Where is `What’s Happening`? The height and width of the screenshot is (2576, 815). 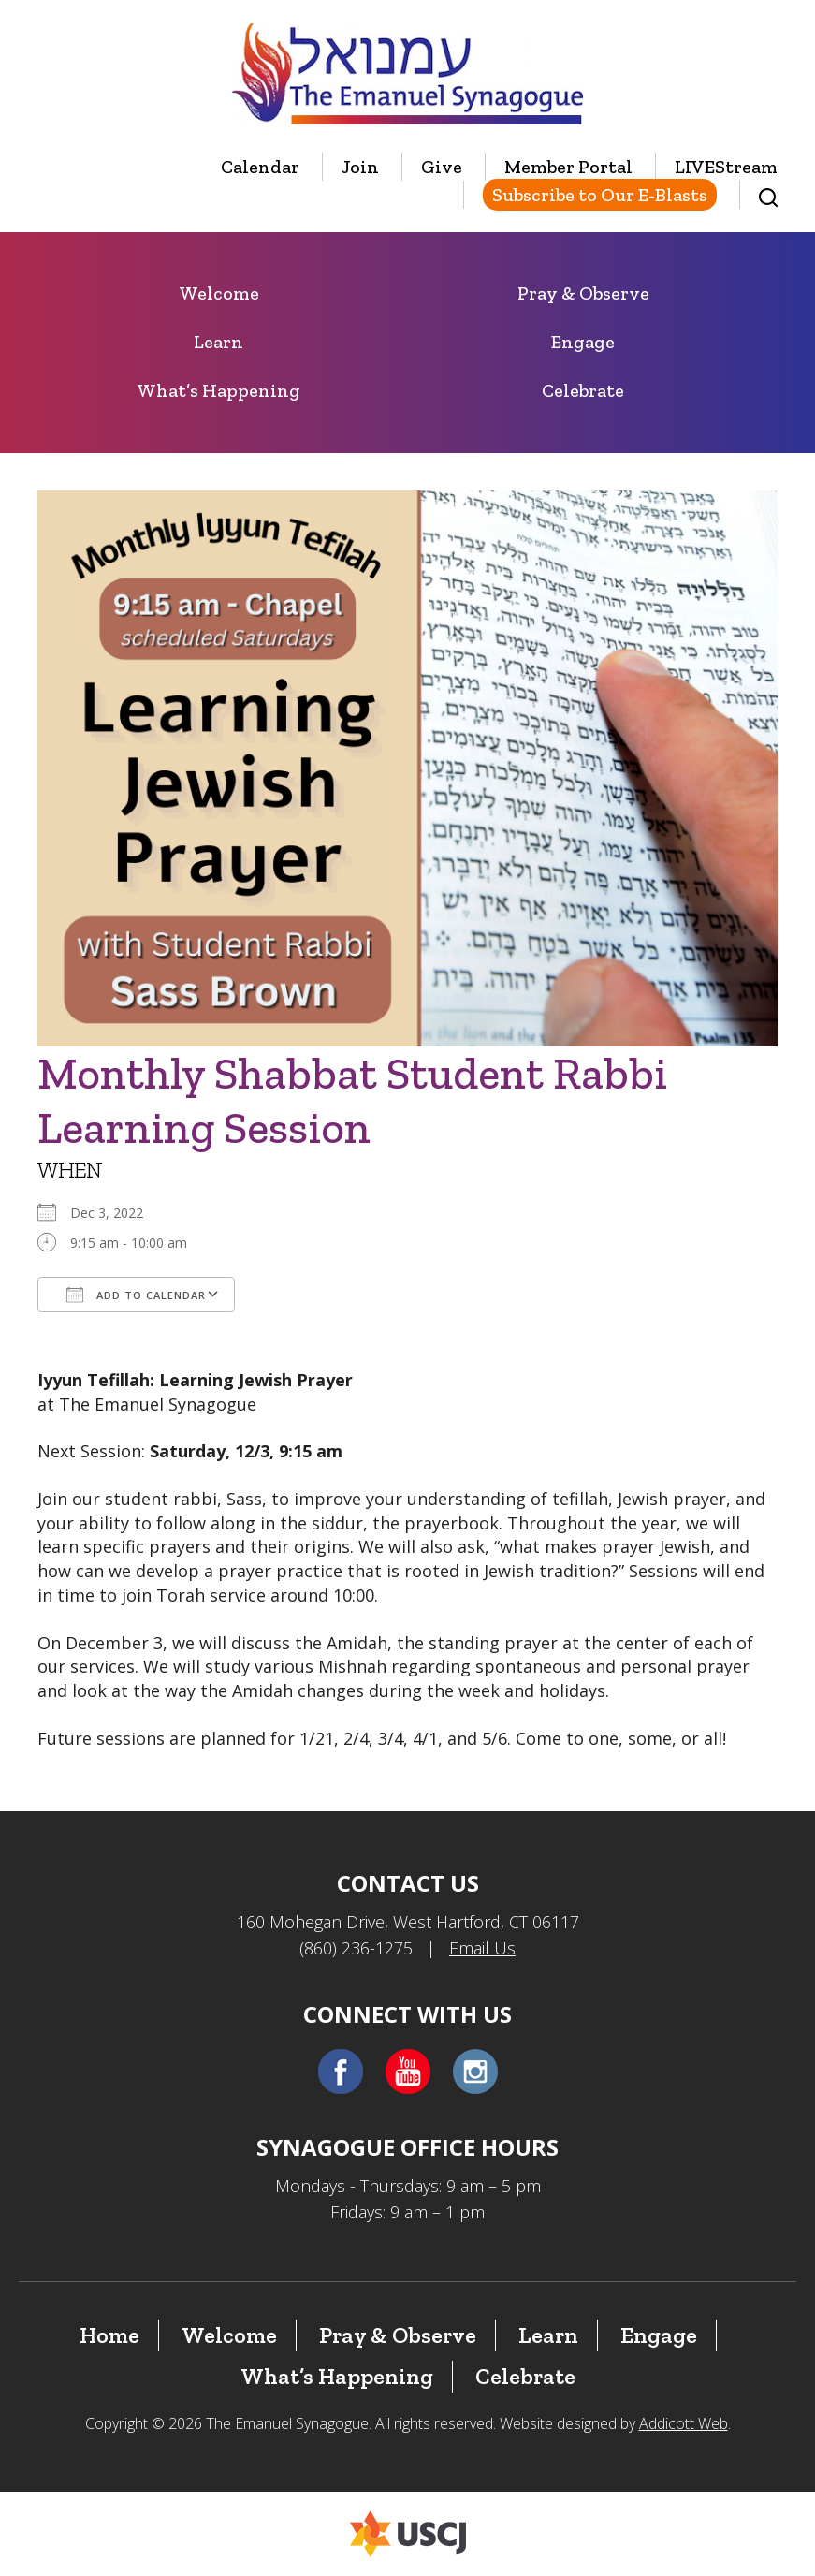 What’s Happening is located at coordinates (218, 390).